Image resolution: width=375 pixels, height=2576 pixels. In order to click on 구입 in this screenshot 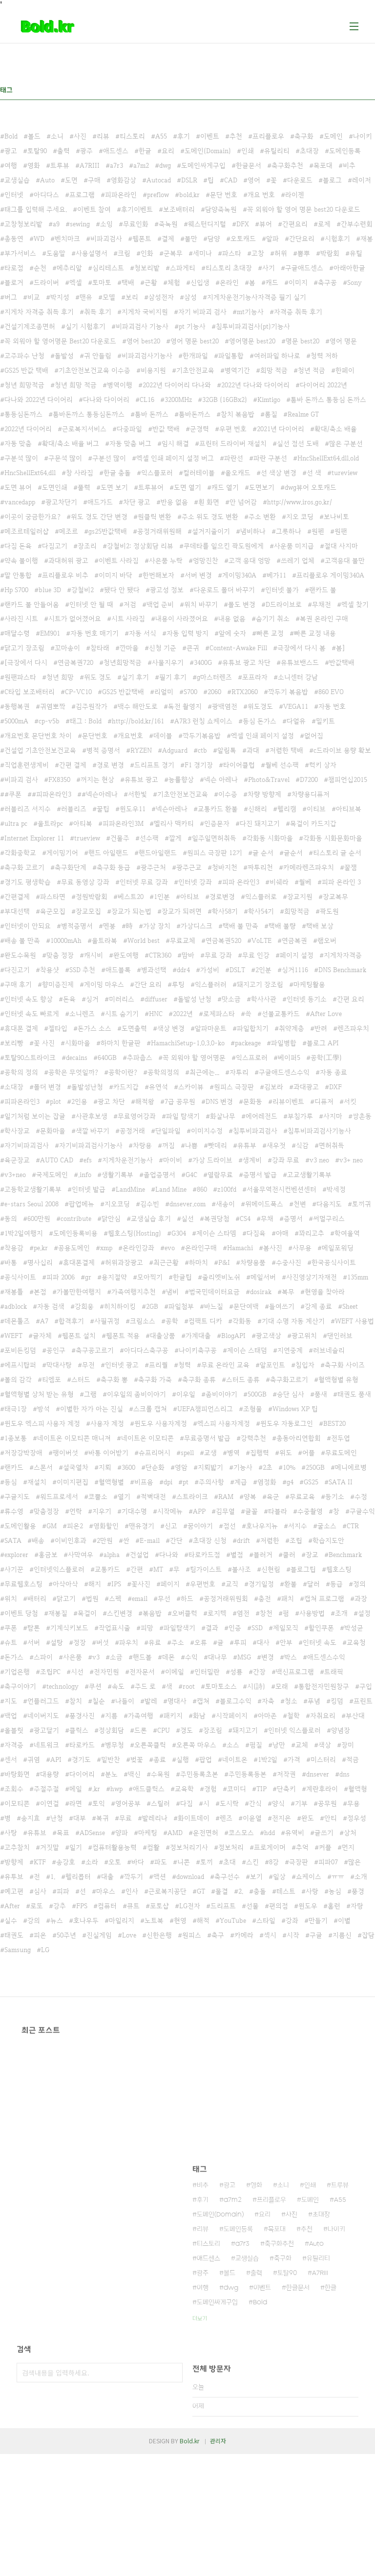, I will do `click(365, 1686)`.